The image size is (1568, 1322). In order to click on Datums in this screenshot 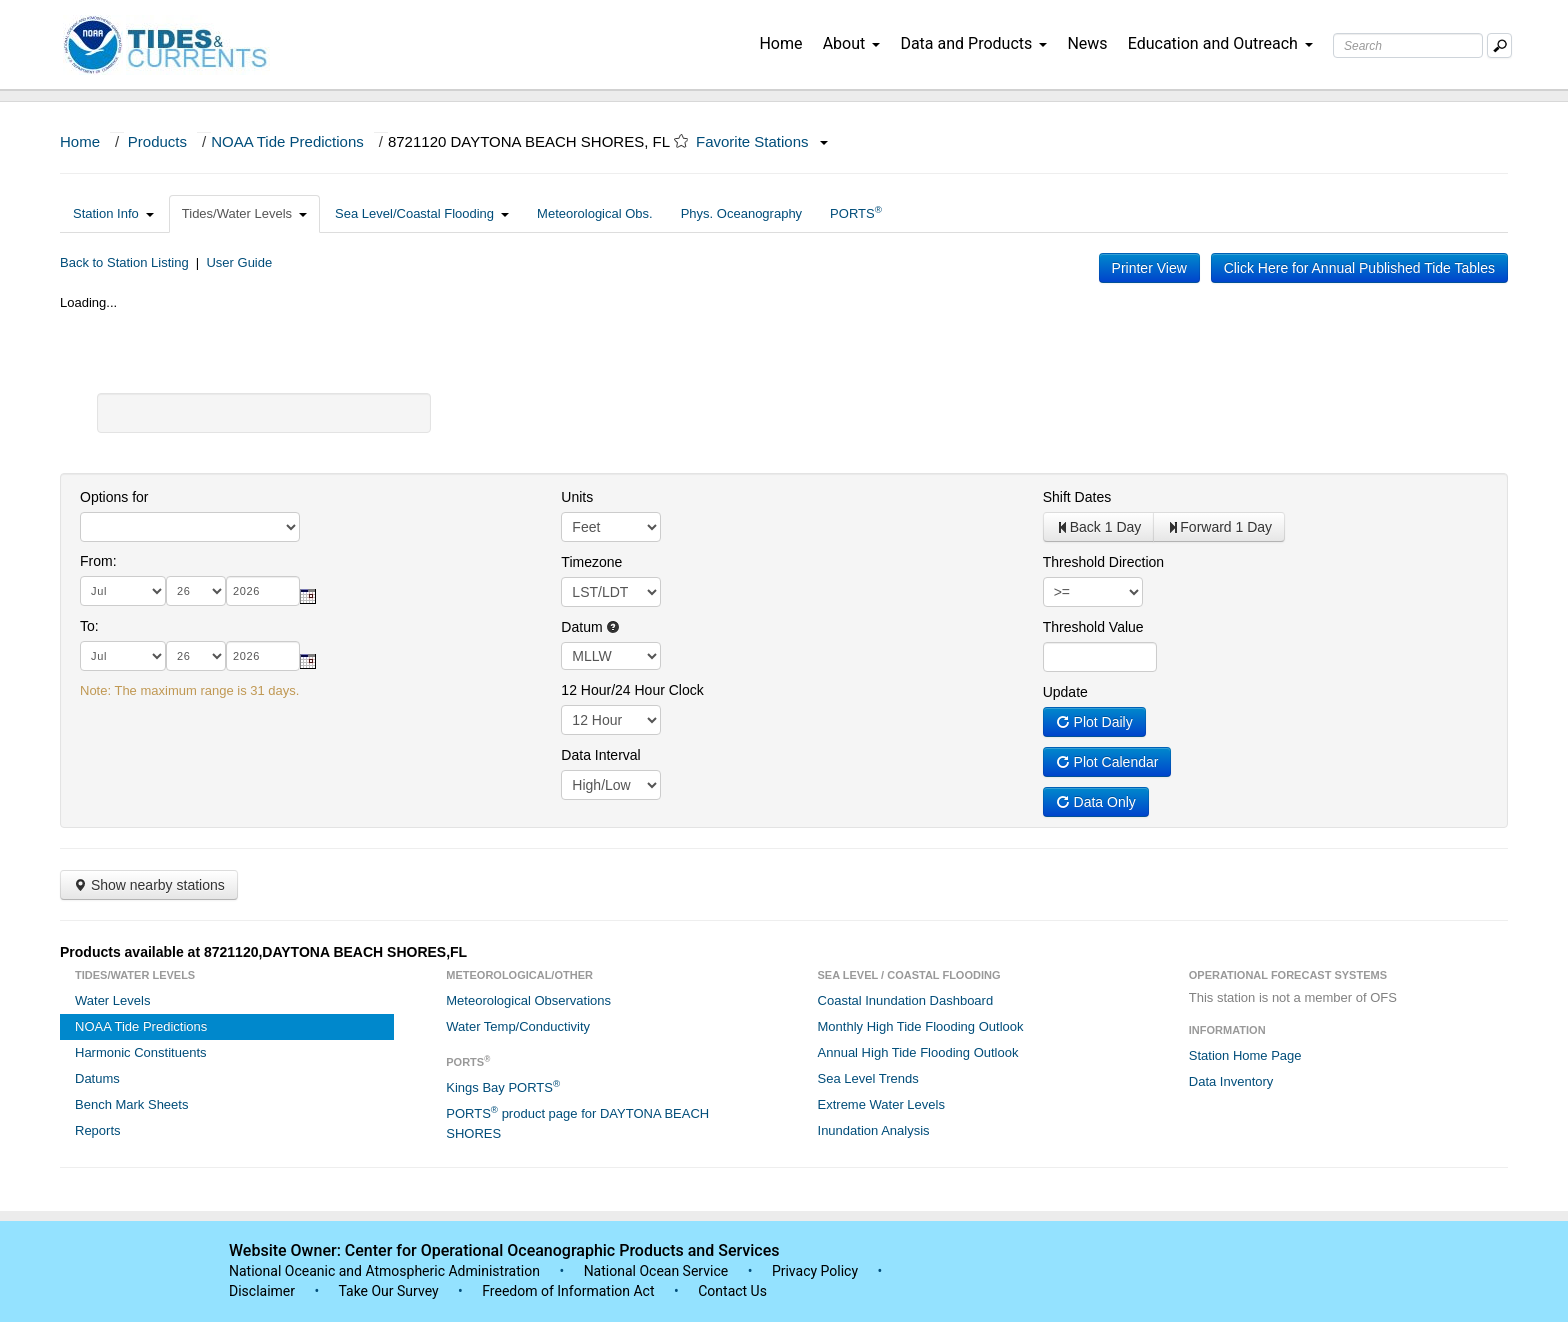, I will do `click(97, 1078)`.